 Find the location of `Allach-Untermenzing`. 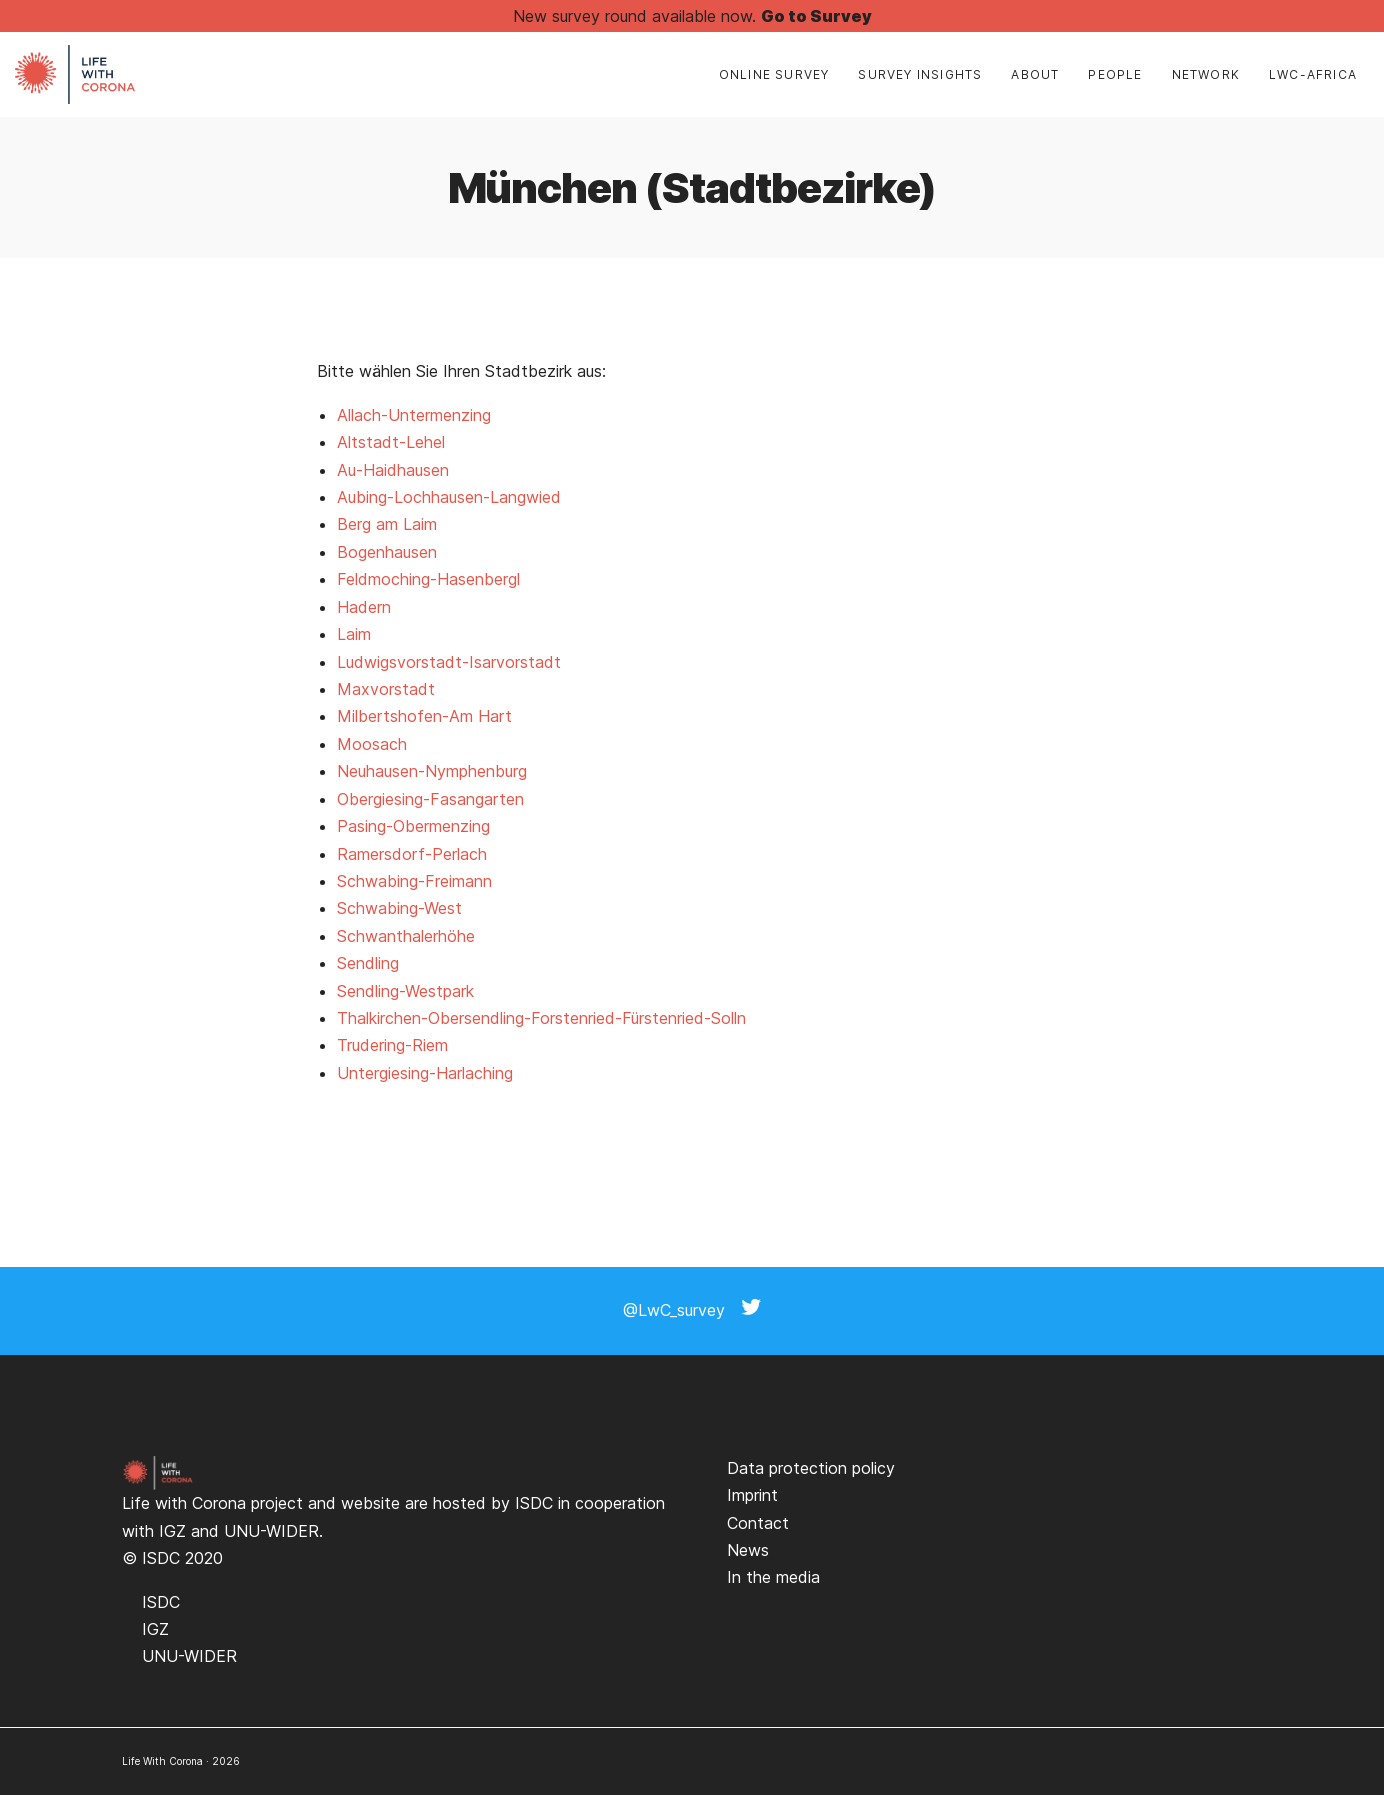

Allach-Untermenzing is located at coordinates (414, 415).